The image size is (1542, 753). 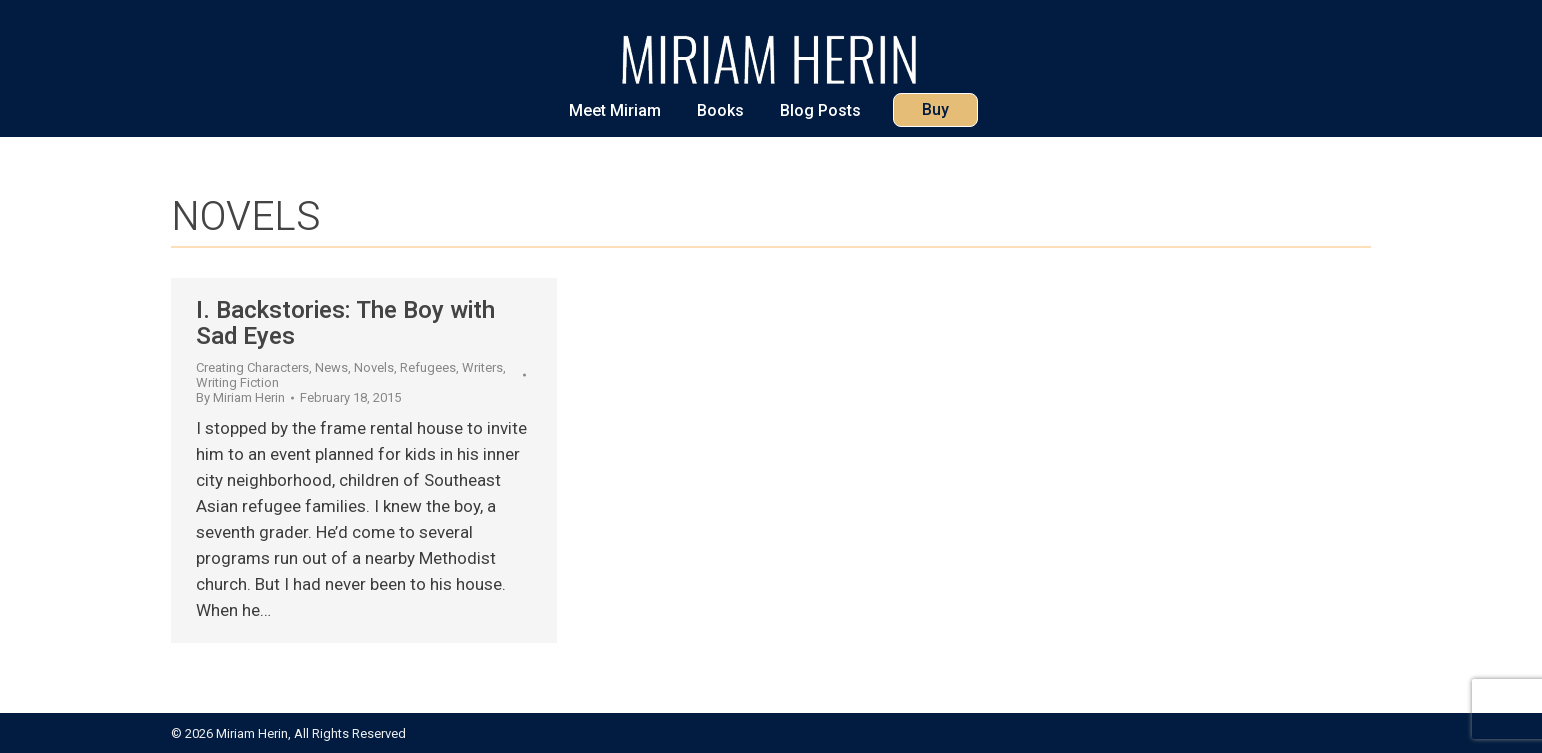 What do you see at coordinates (374, 367) in the screenshot?
I see `Novels` at bounding box center [374, 367].